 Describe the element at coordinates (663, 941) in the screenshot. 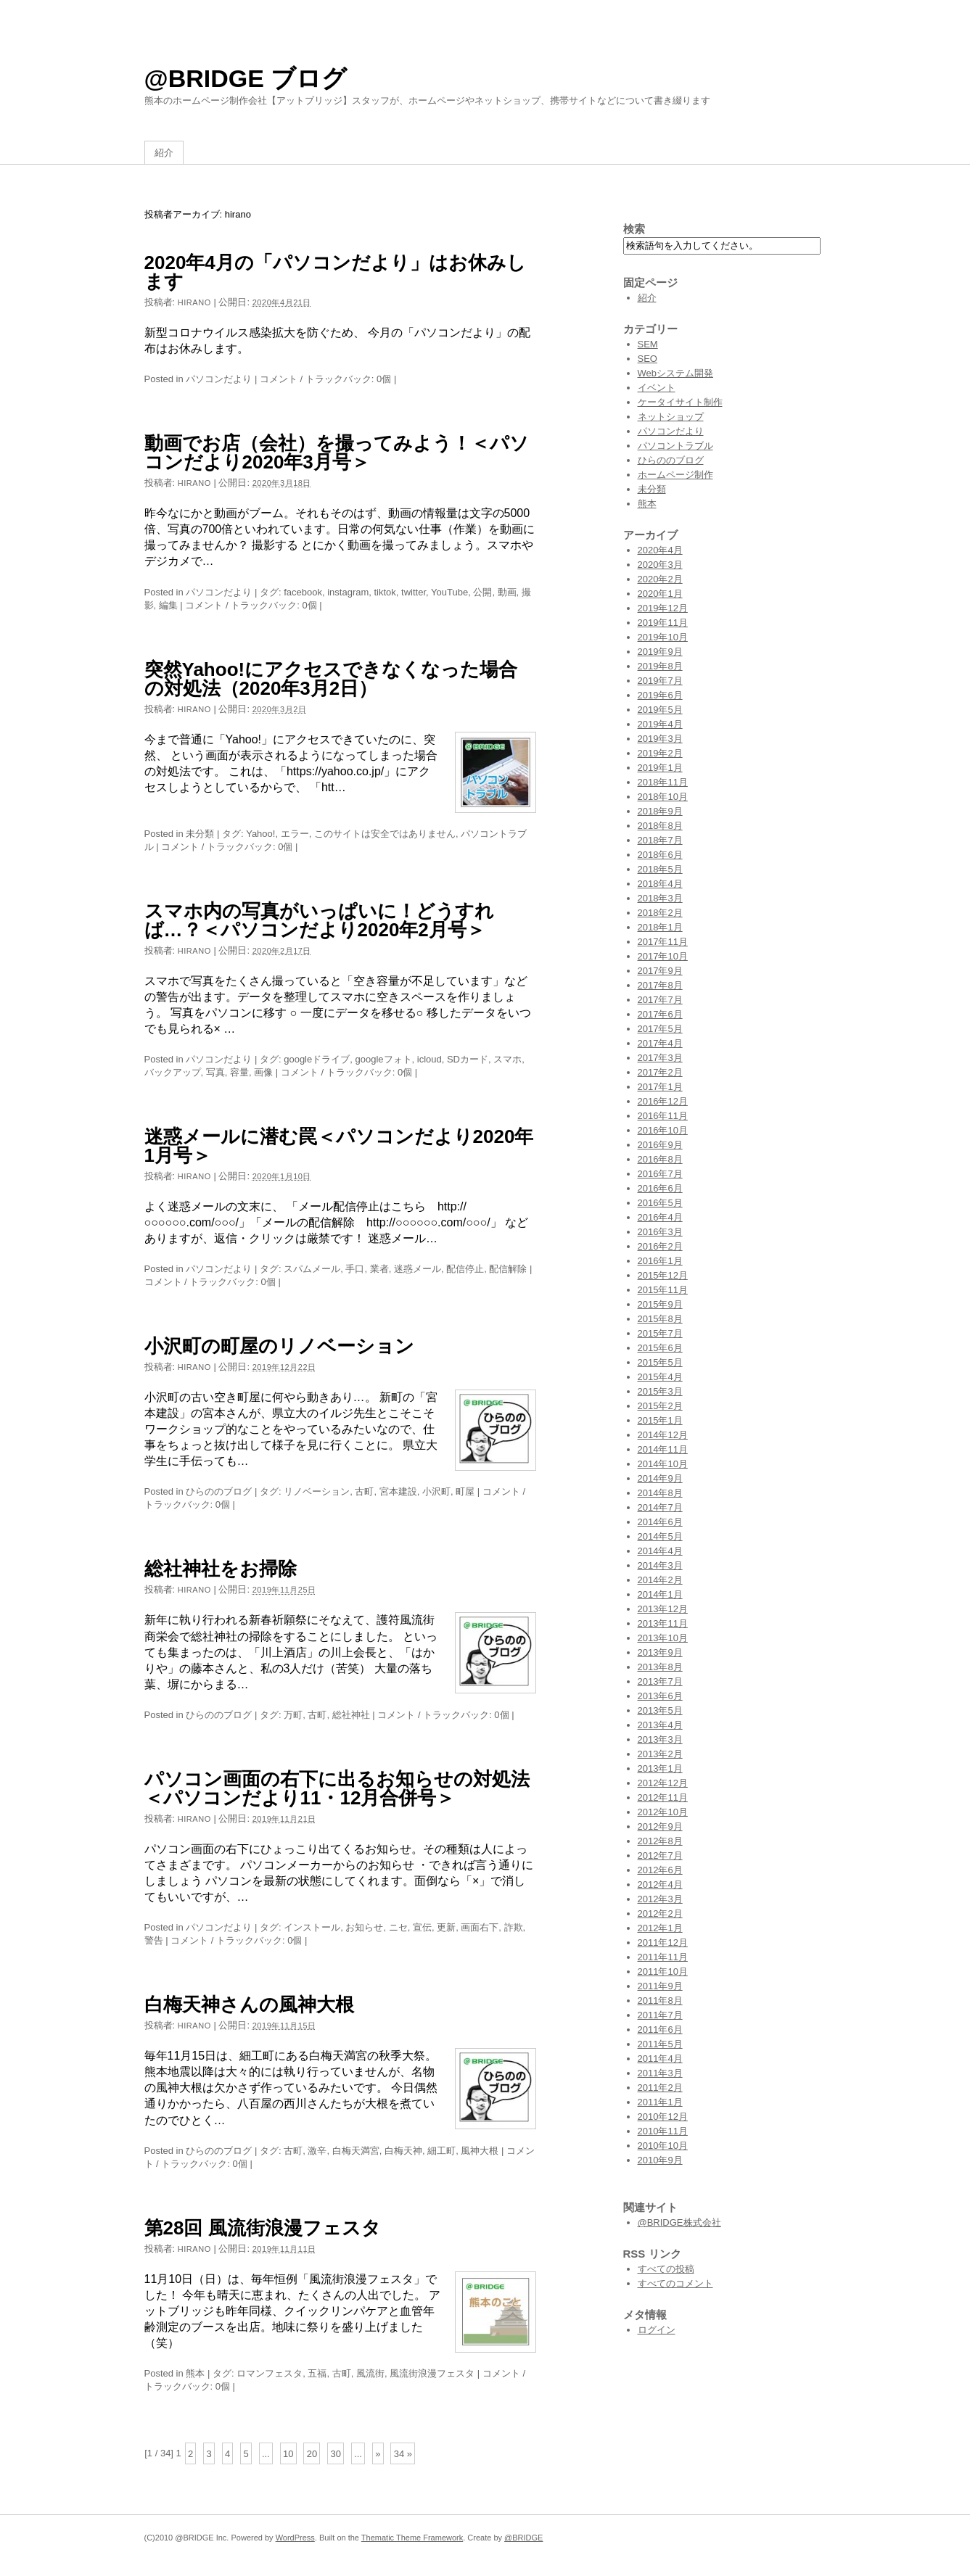

I see `2017年11月` at that location.